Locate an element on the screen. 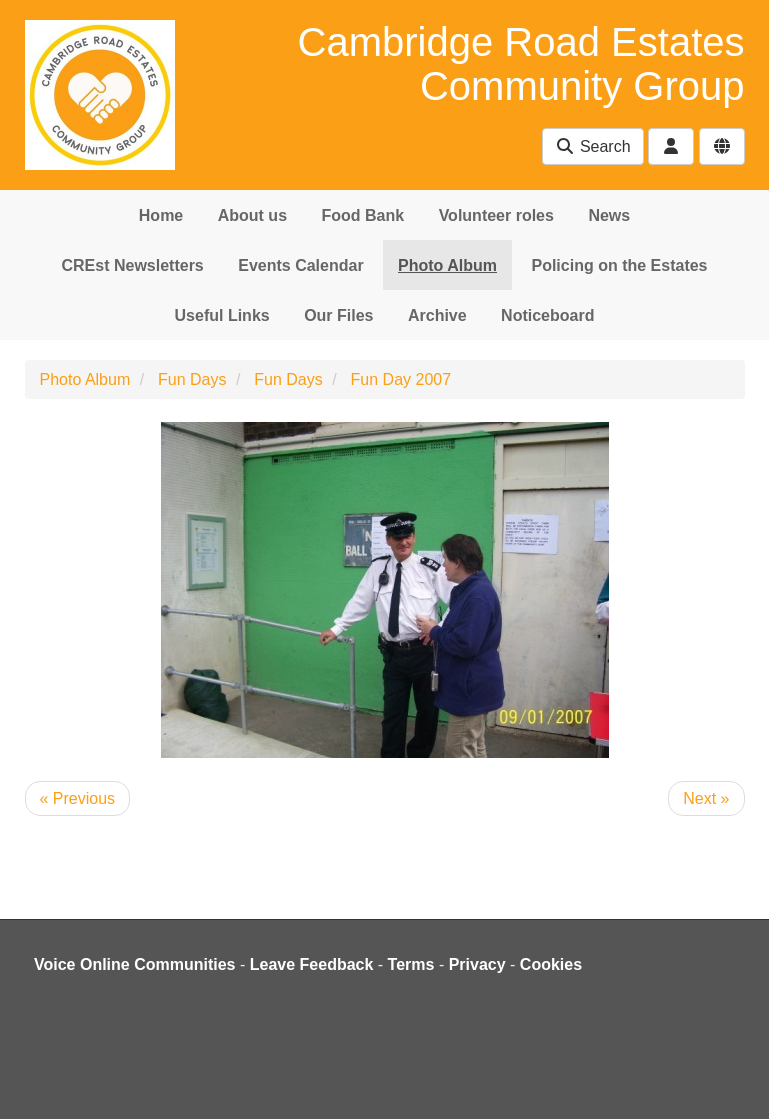 The height and width of the screenshot is (1119, 769). Cookies is located at coordinates (551, 964).